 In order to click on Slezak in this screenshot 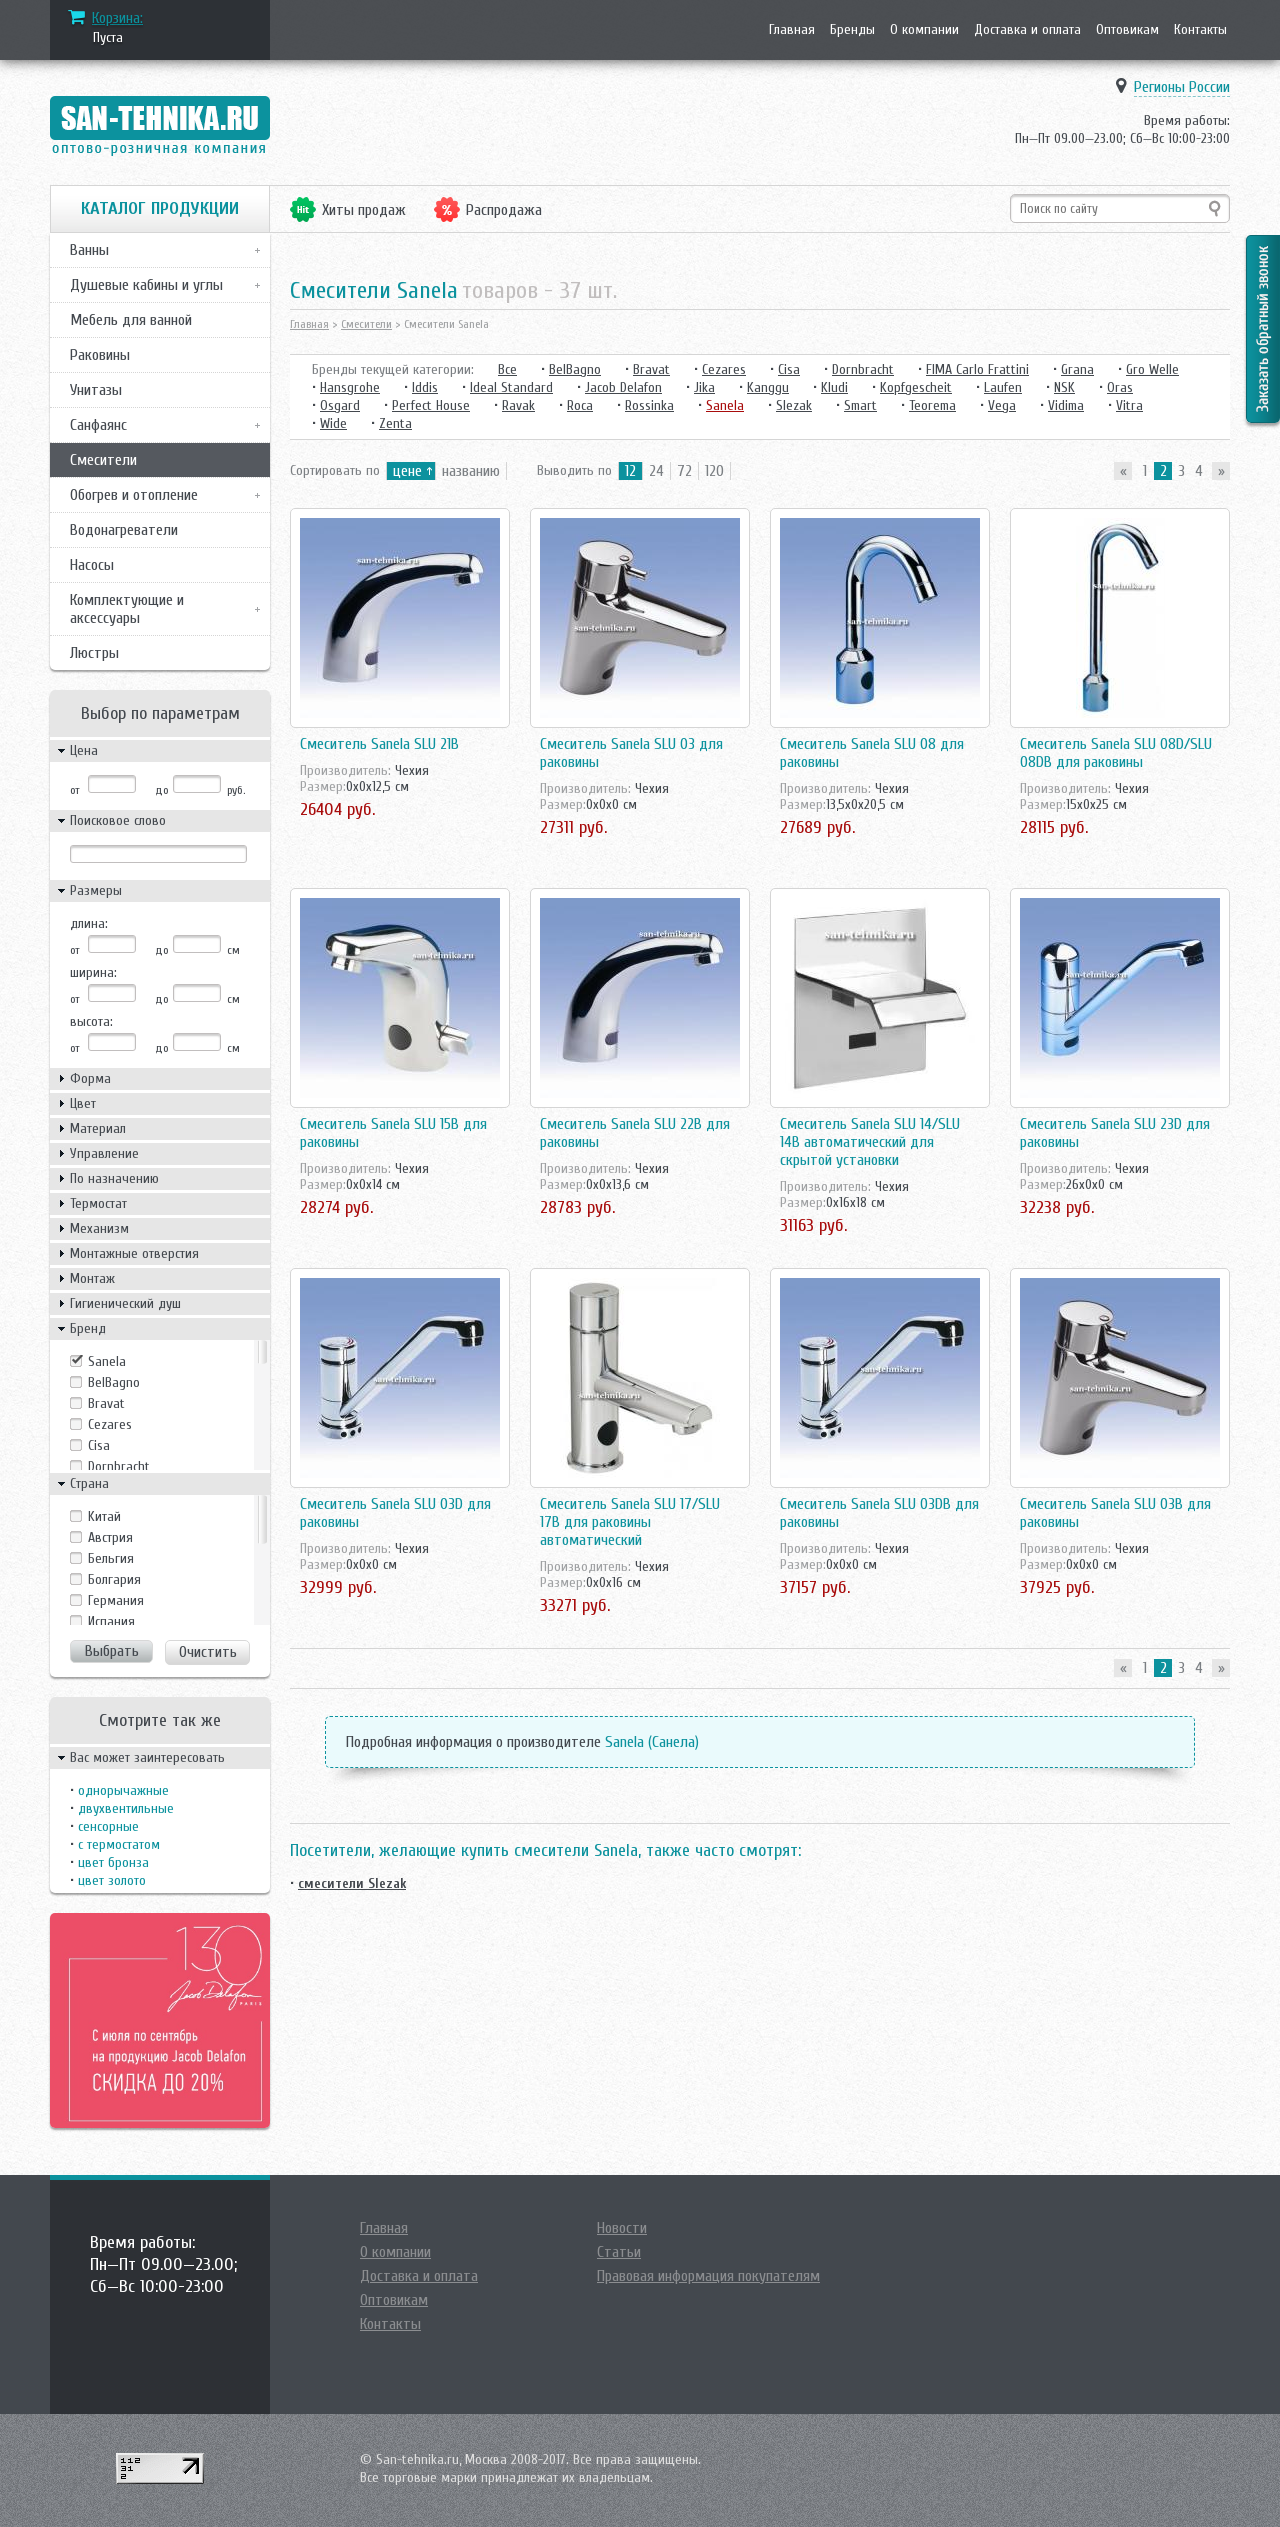, I will do `click(794, 405)`.